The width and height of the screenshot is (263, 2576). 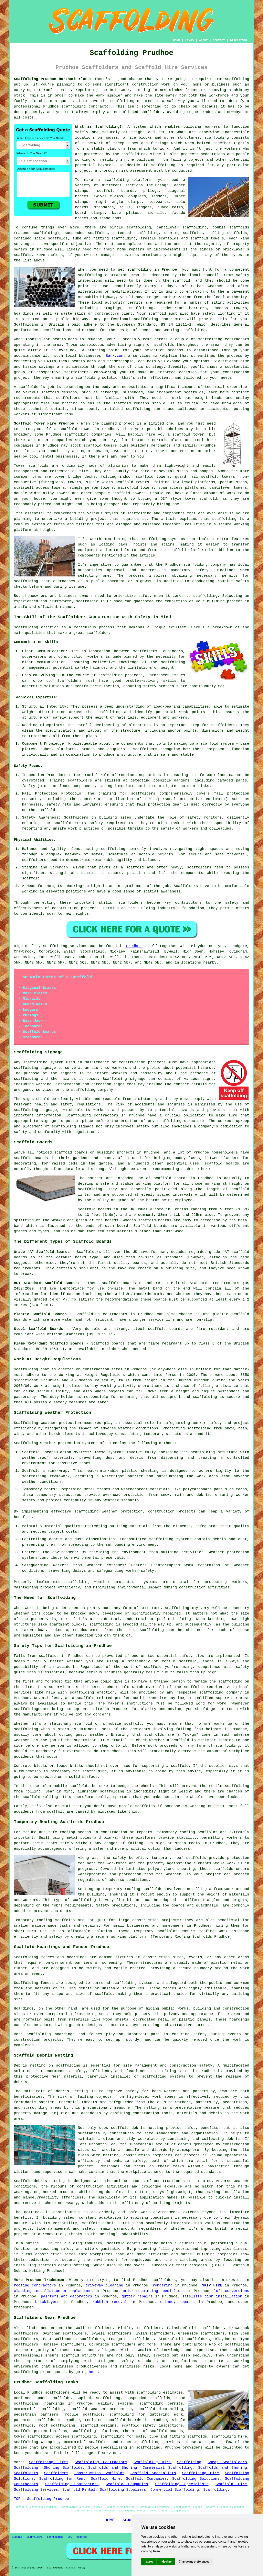 I want to click on scaffolder, so click(x=97, y=633).